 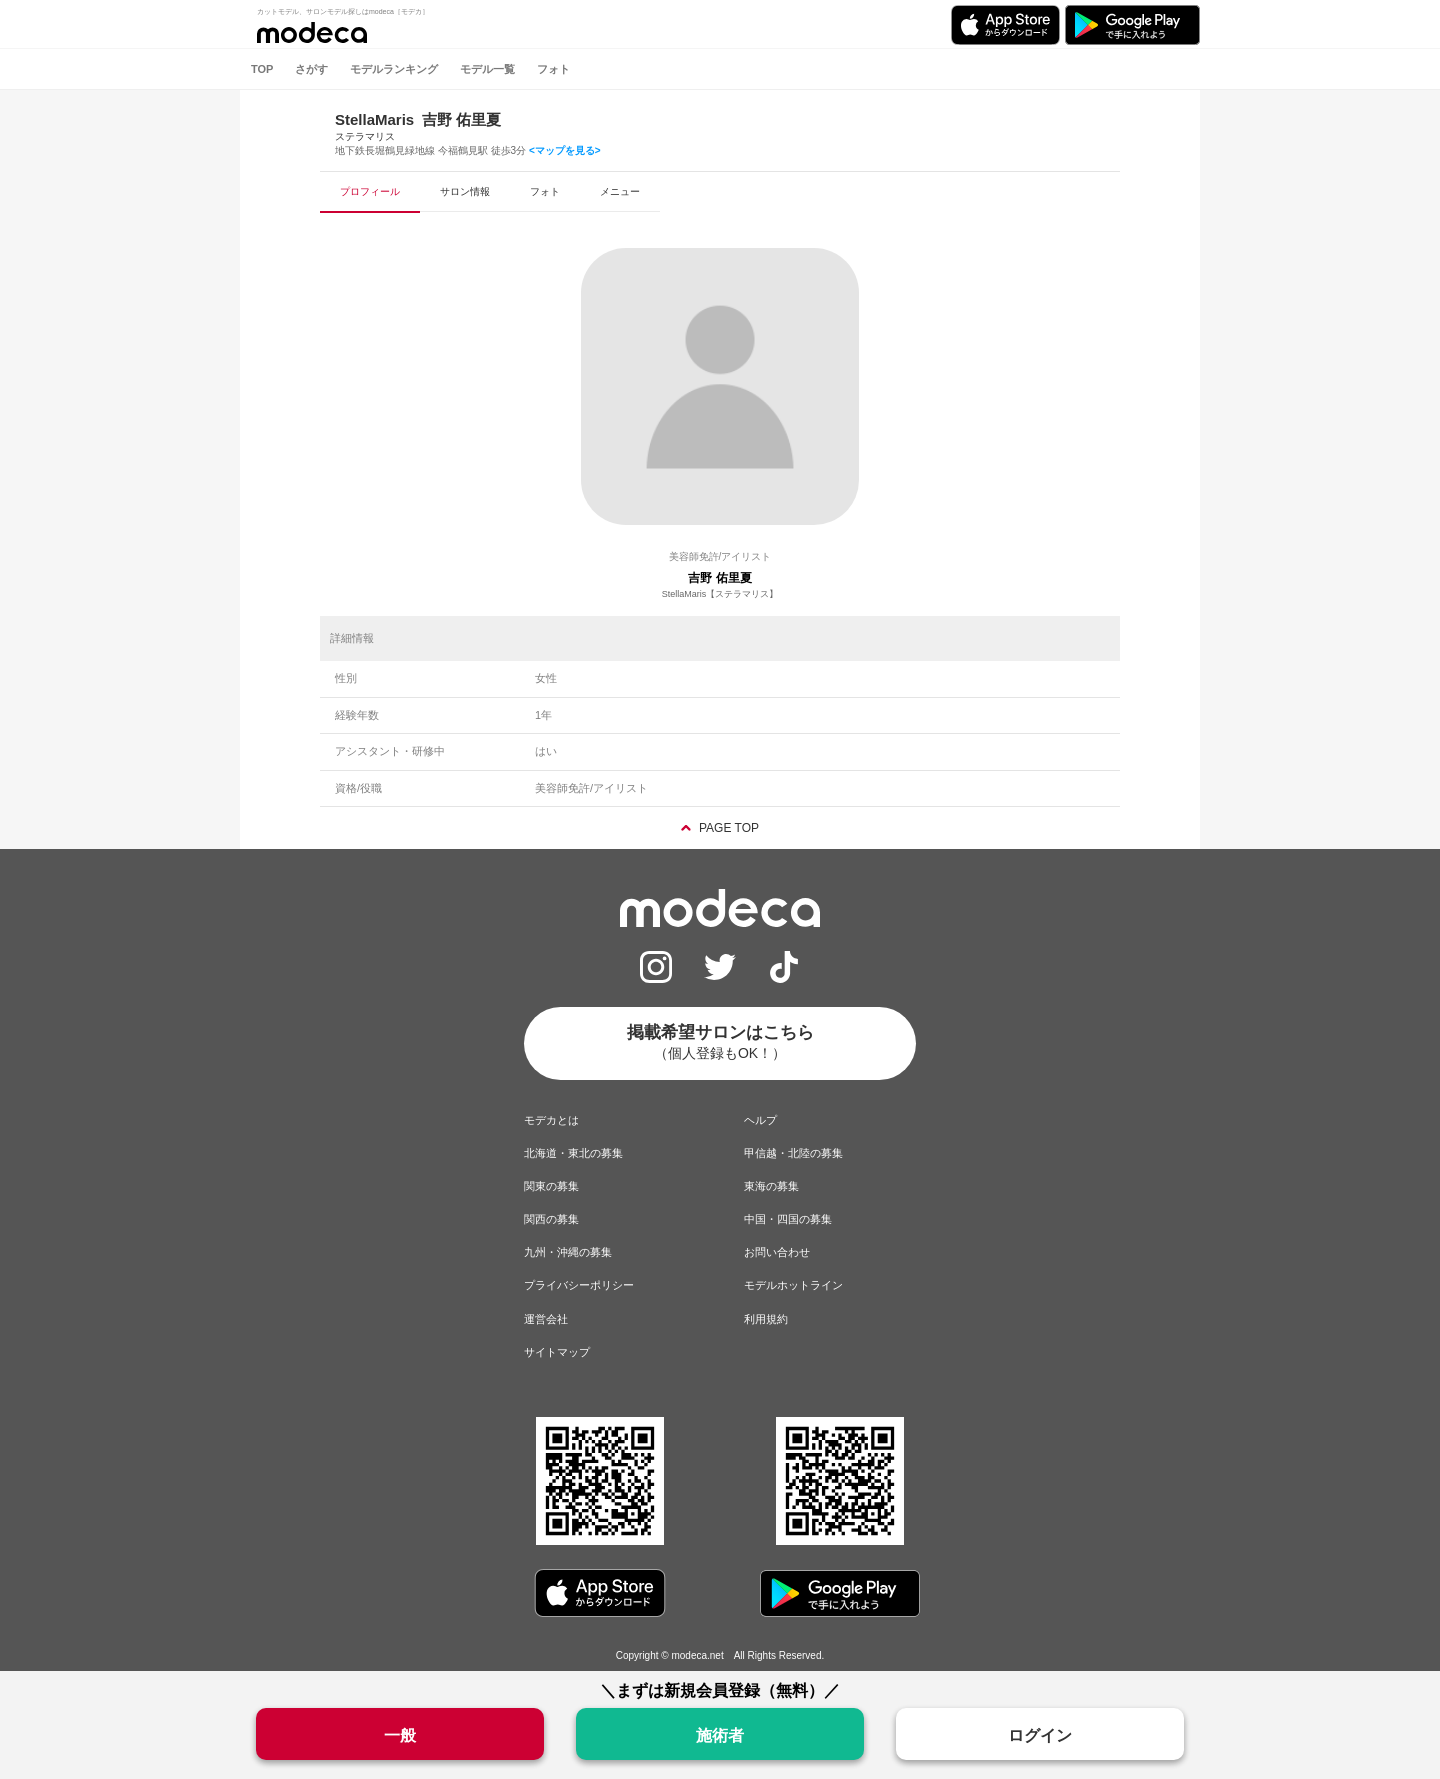 I want to click on 北海道・東北の募集, so click(x=573, y=1153).